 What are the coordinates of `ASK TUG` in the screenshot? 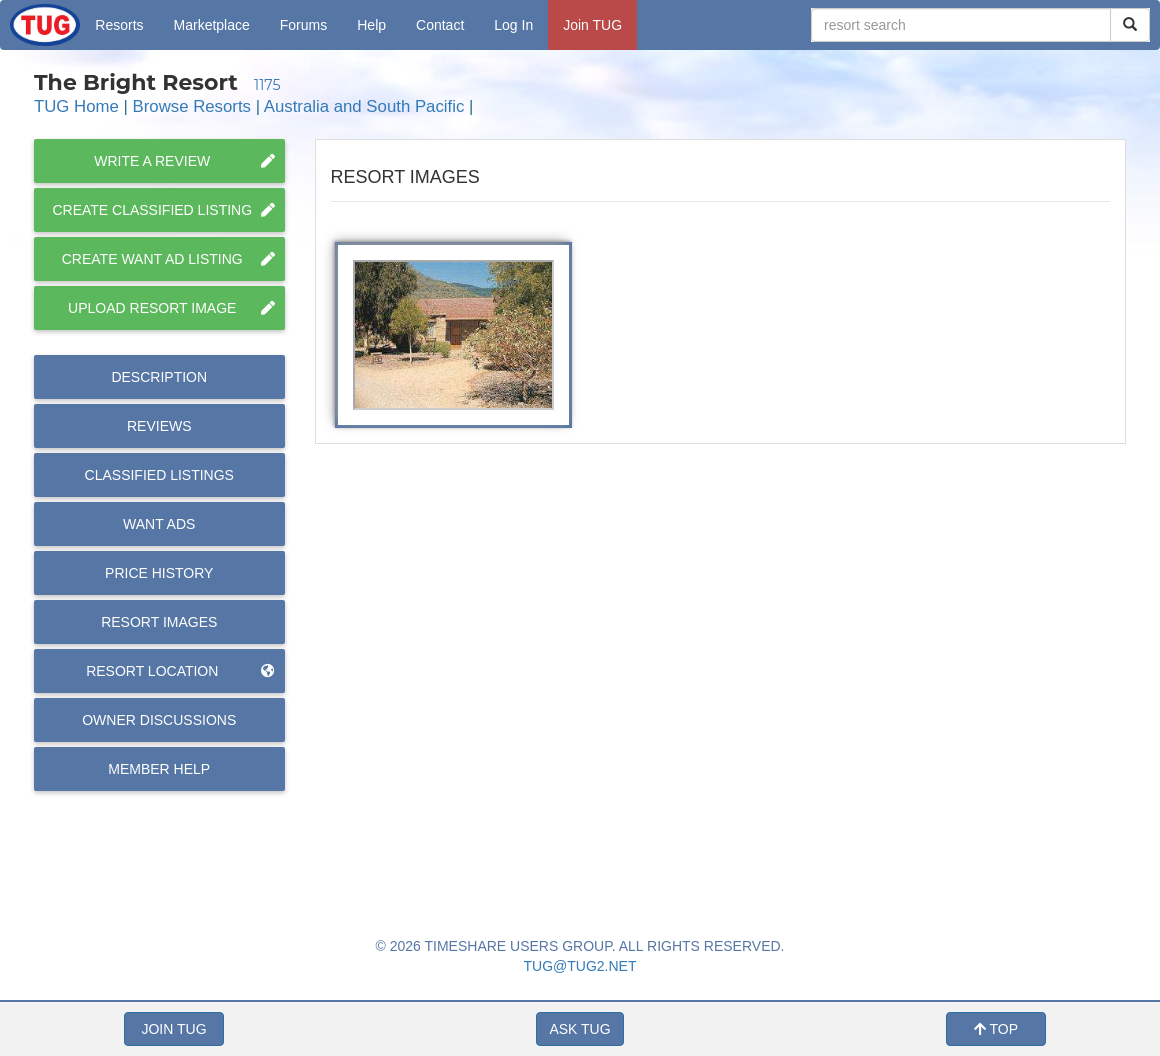 It's located at (579, 1029).